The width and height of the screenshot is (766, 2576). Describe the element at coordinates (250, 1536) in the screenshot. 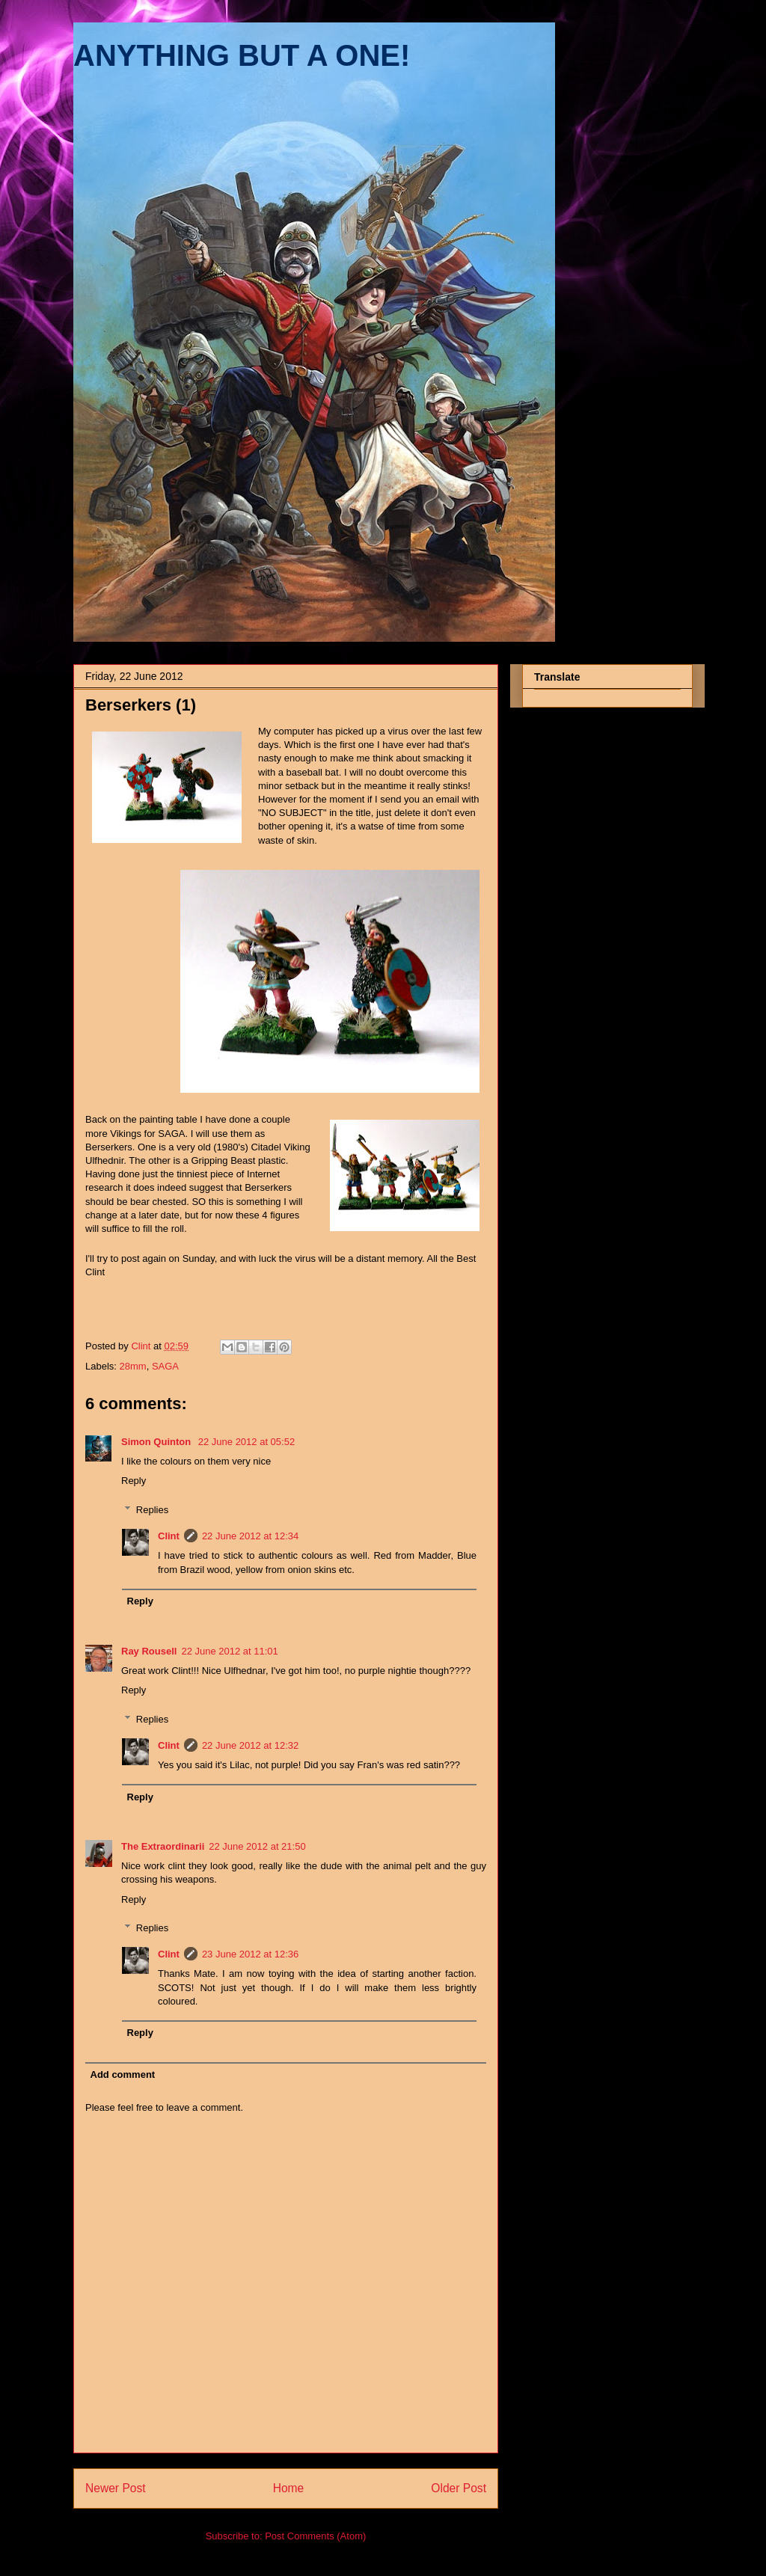

I see `22 June 2012 at 12:34` at that location.